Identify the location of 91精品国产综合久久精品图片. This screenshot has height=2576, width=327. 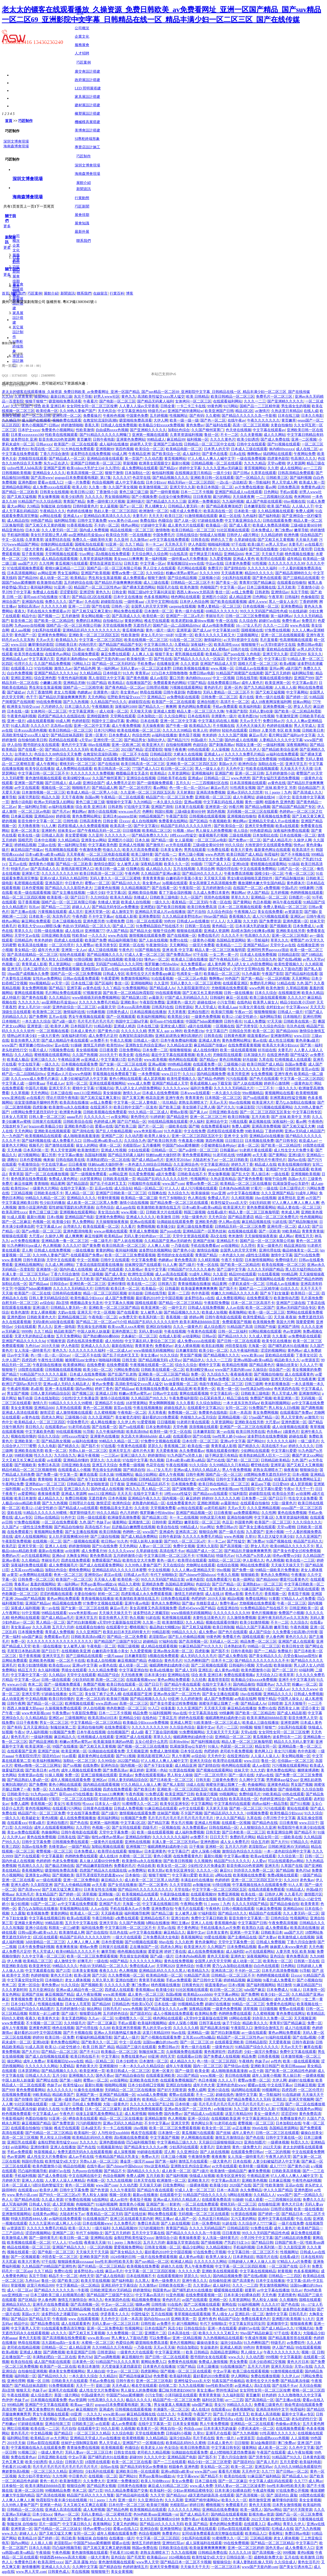
(30, 2009).